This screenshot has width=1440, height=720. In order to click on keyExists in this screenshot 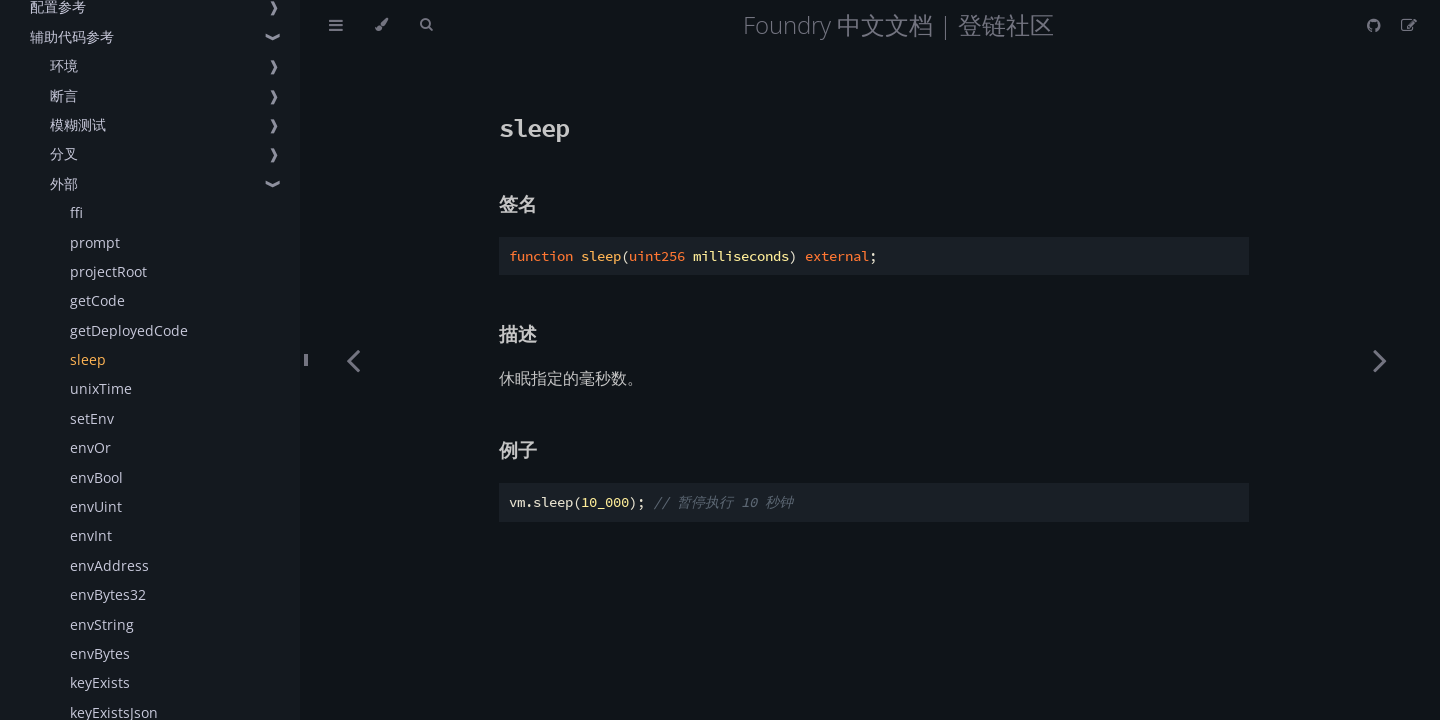, I will do `click(100, 682)`.